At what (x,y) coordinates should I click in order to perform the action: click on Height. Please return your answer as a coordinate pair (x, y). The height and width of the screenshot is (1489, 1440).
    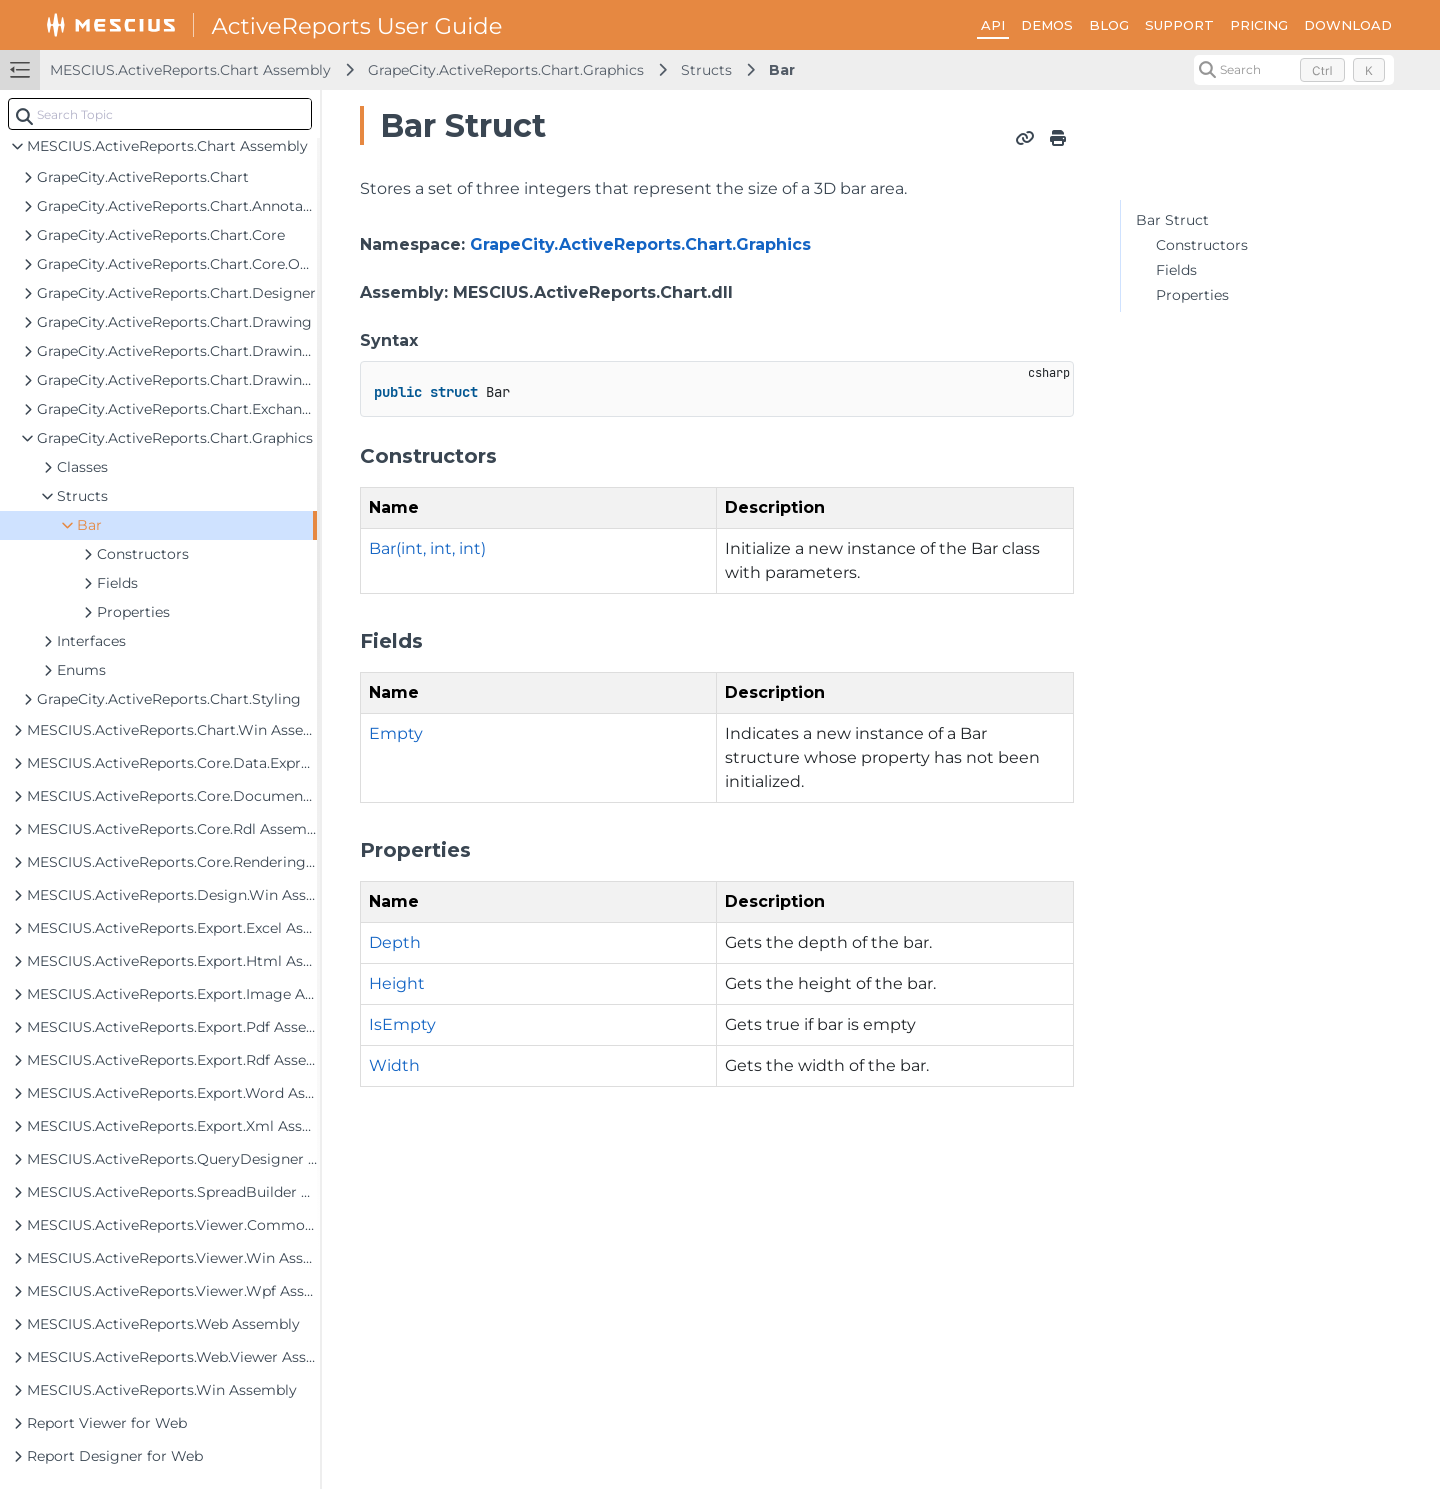
    Looking at the image, I should click on (397, 983).